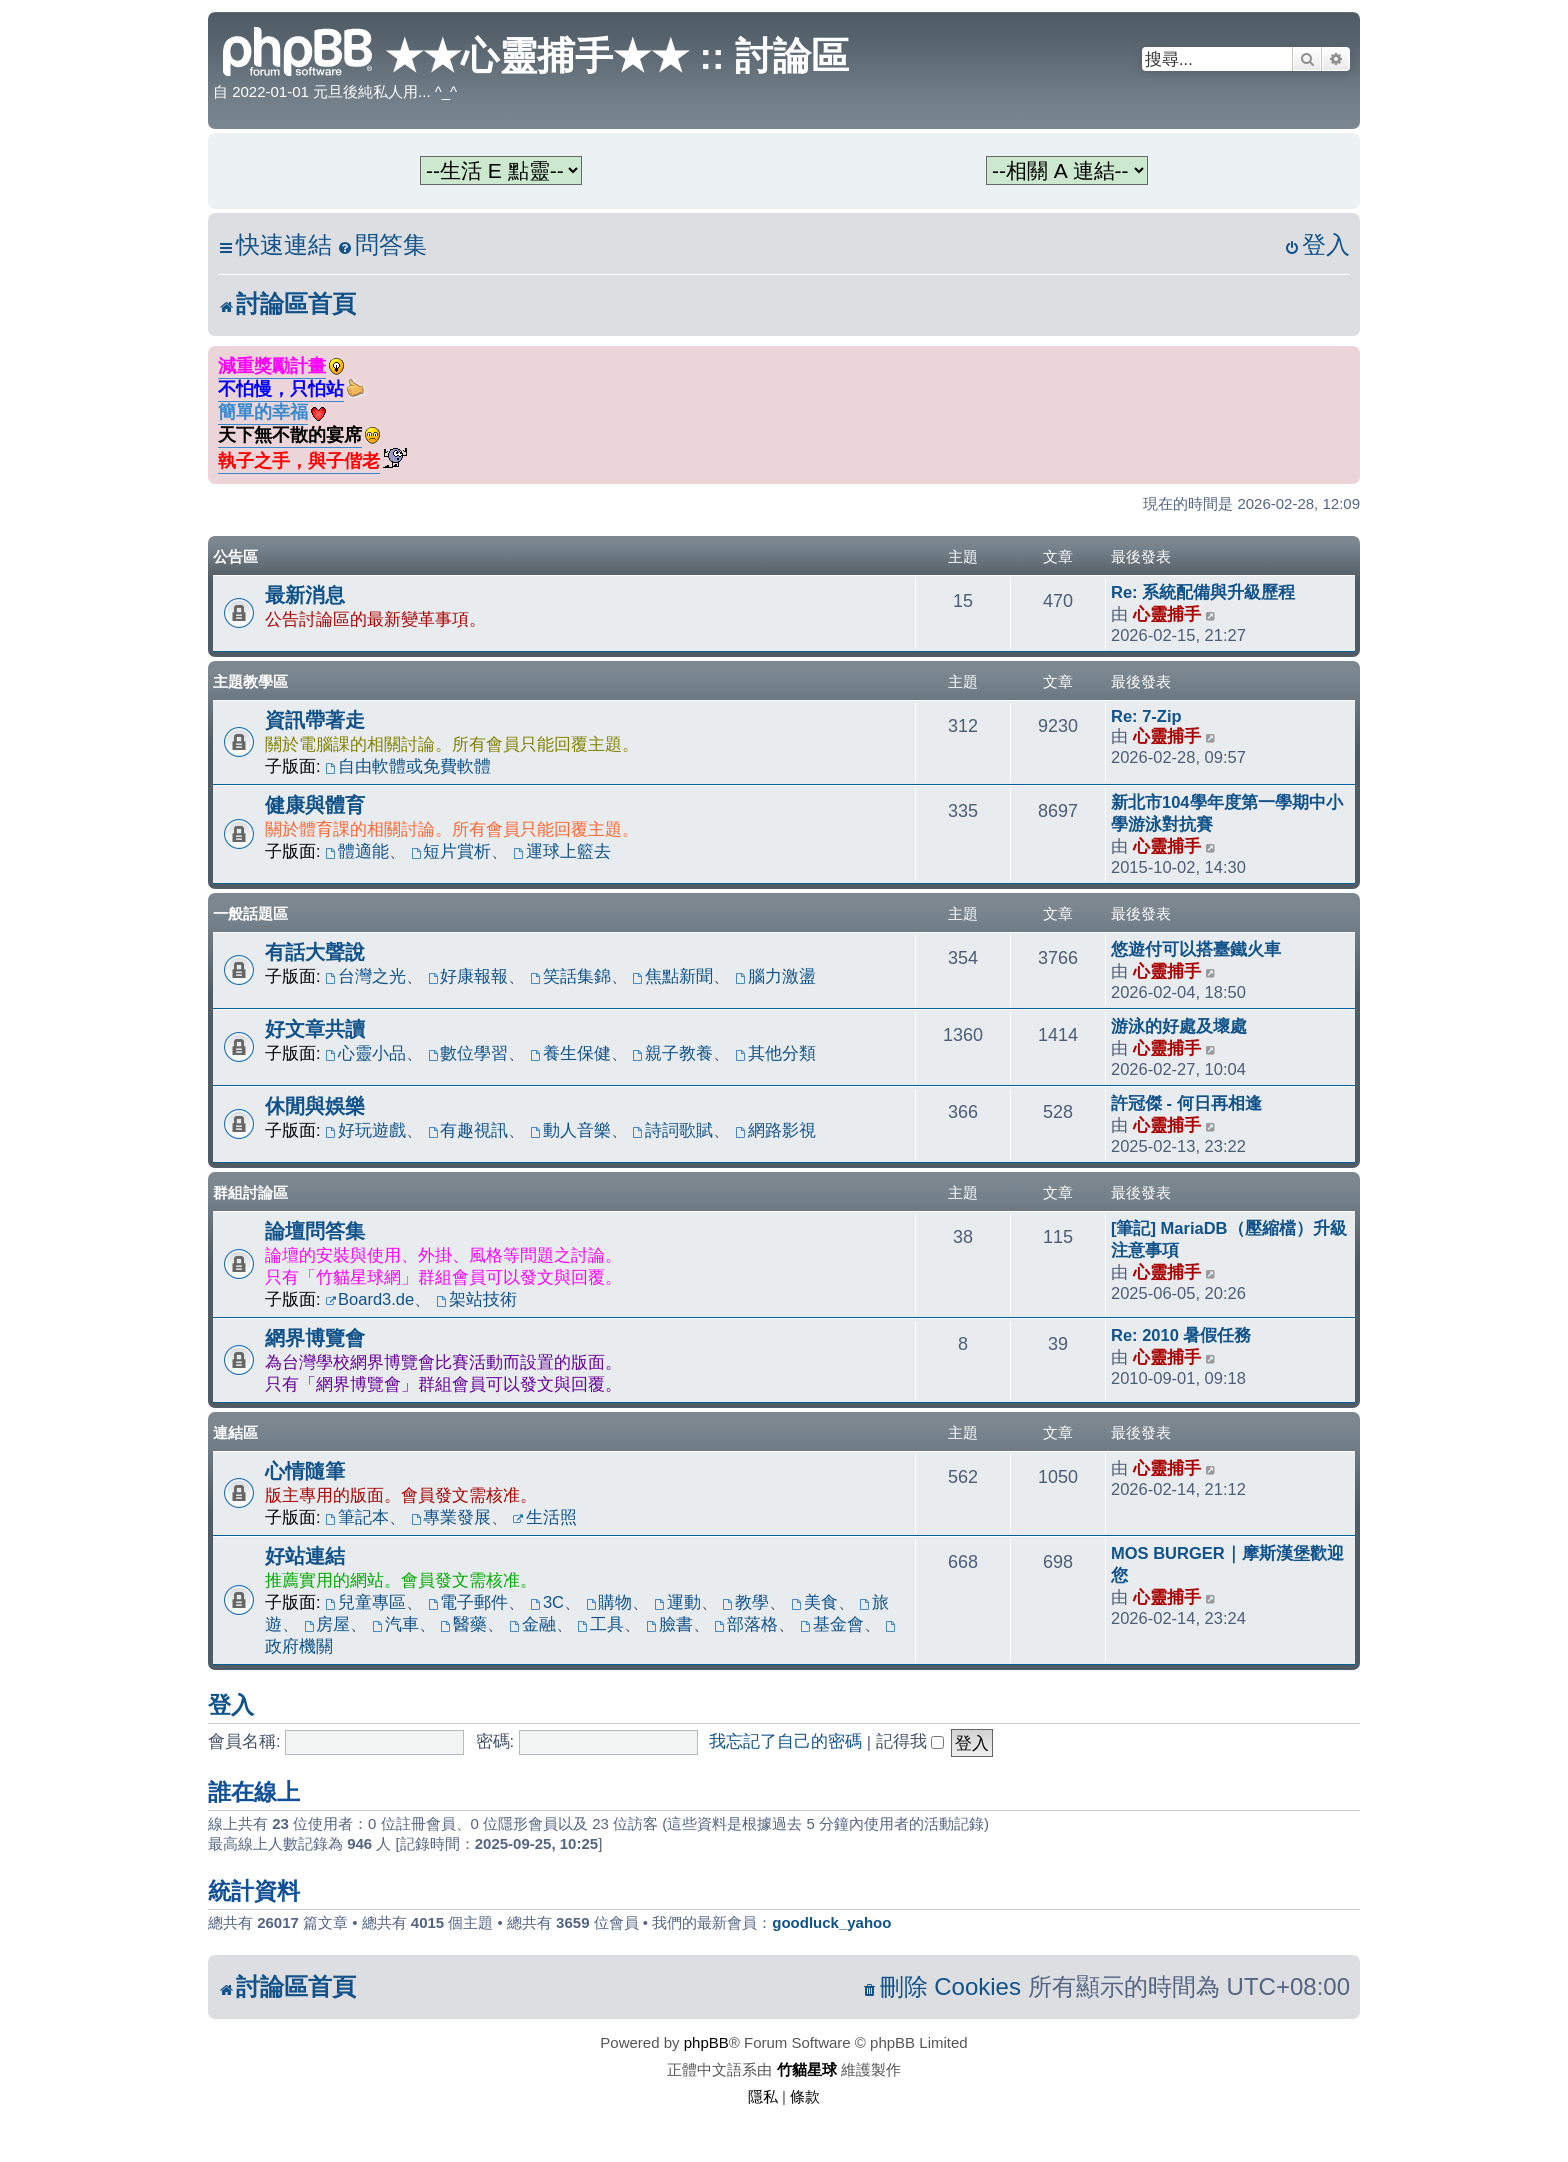 The height and width of the screenshot is (2162, 1568). Describe the element at coordinates (369, 1299) in the screenshot. I see `Board3.de` at that location.